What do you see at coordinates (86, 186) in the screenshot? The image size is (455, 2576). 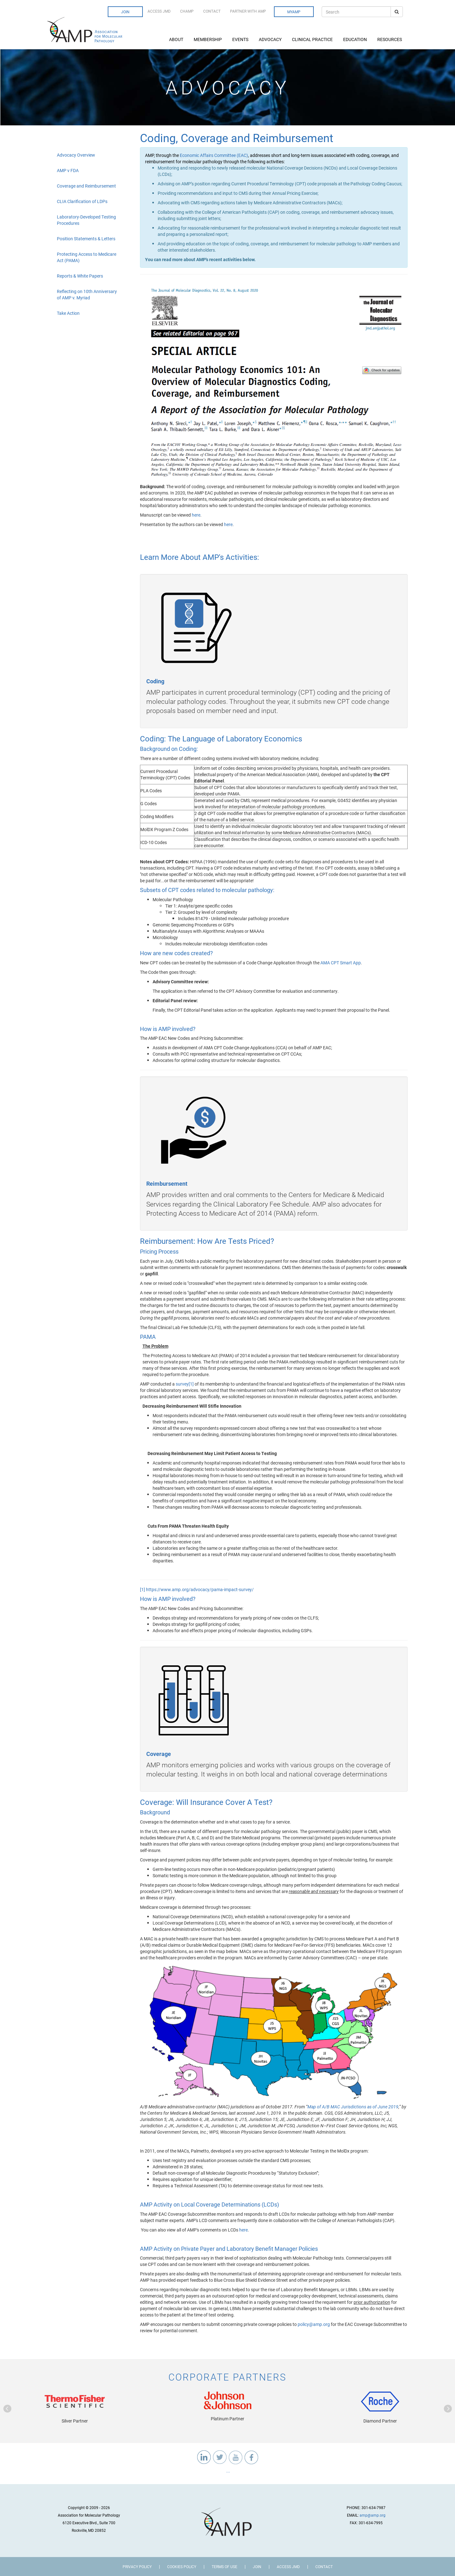 I see `Coverage and Reimbursement` at bounding box center [86, 186].